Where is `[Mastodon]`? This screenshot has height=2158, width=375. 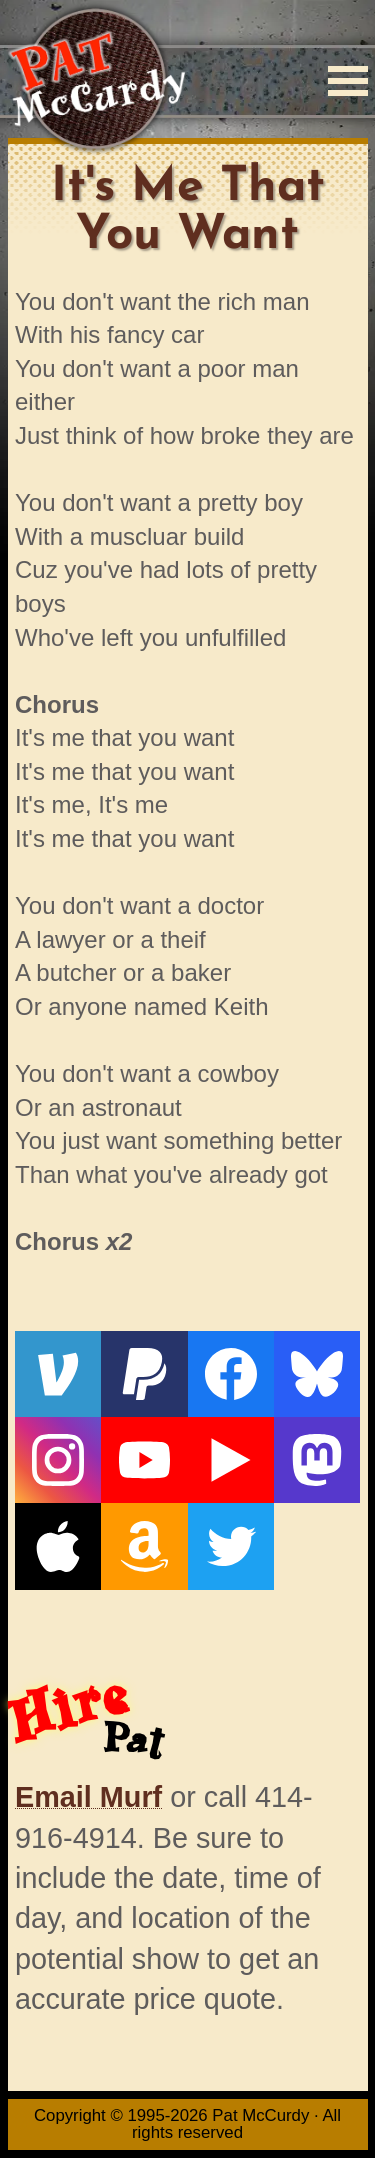
[Mastodon] is located at coordinates (317, 1460).